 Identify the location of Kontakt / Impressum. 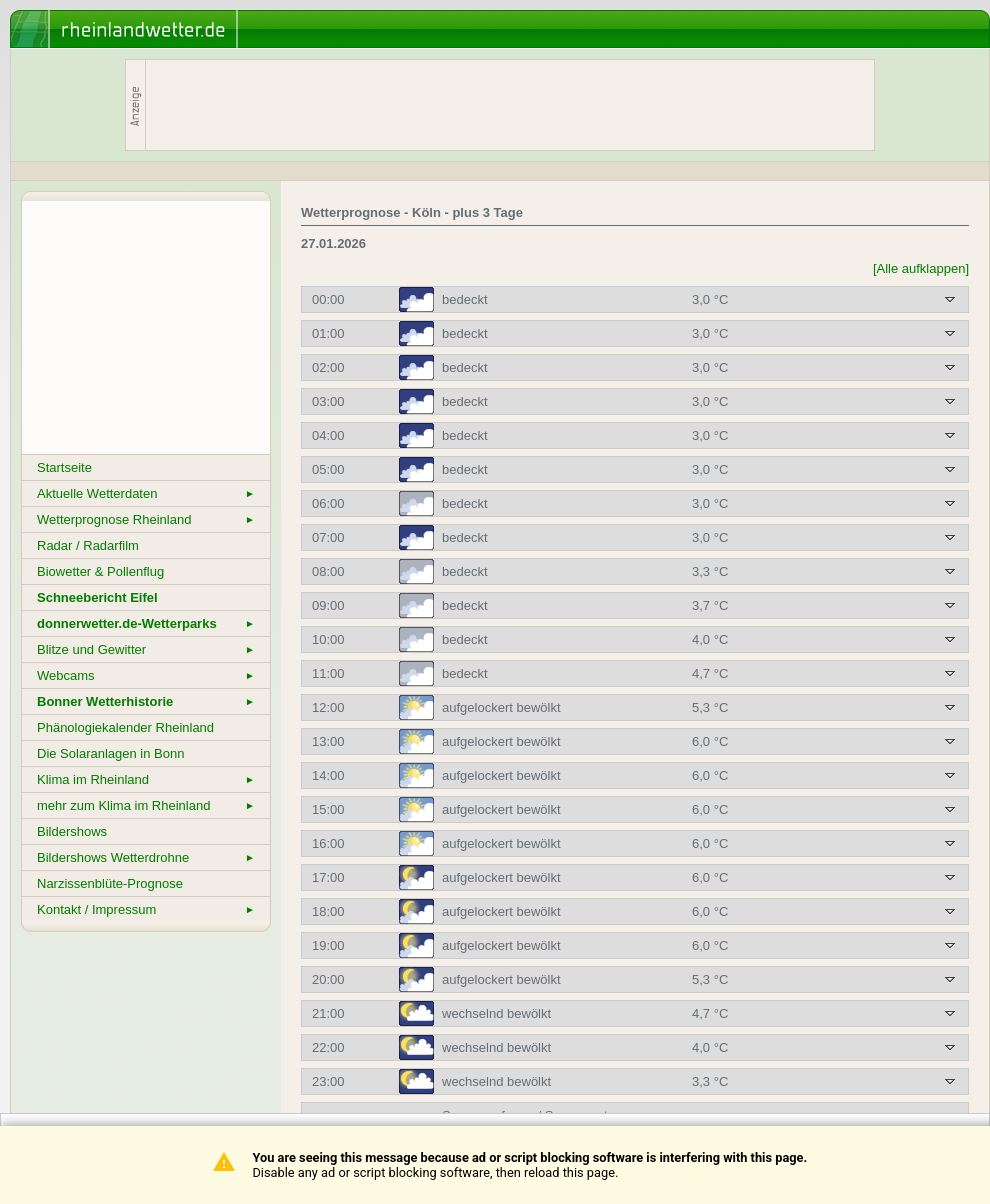
(146, 909).